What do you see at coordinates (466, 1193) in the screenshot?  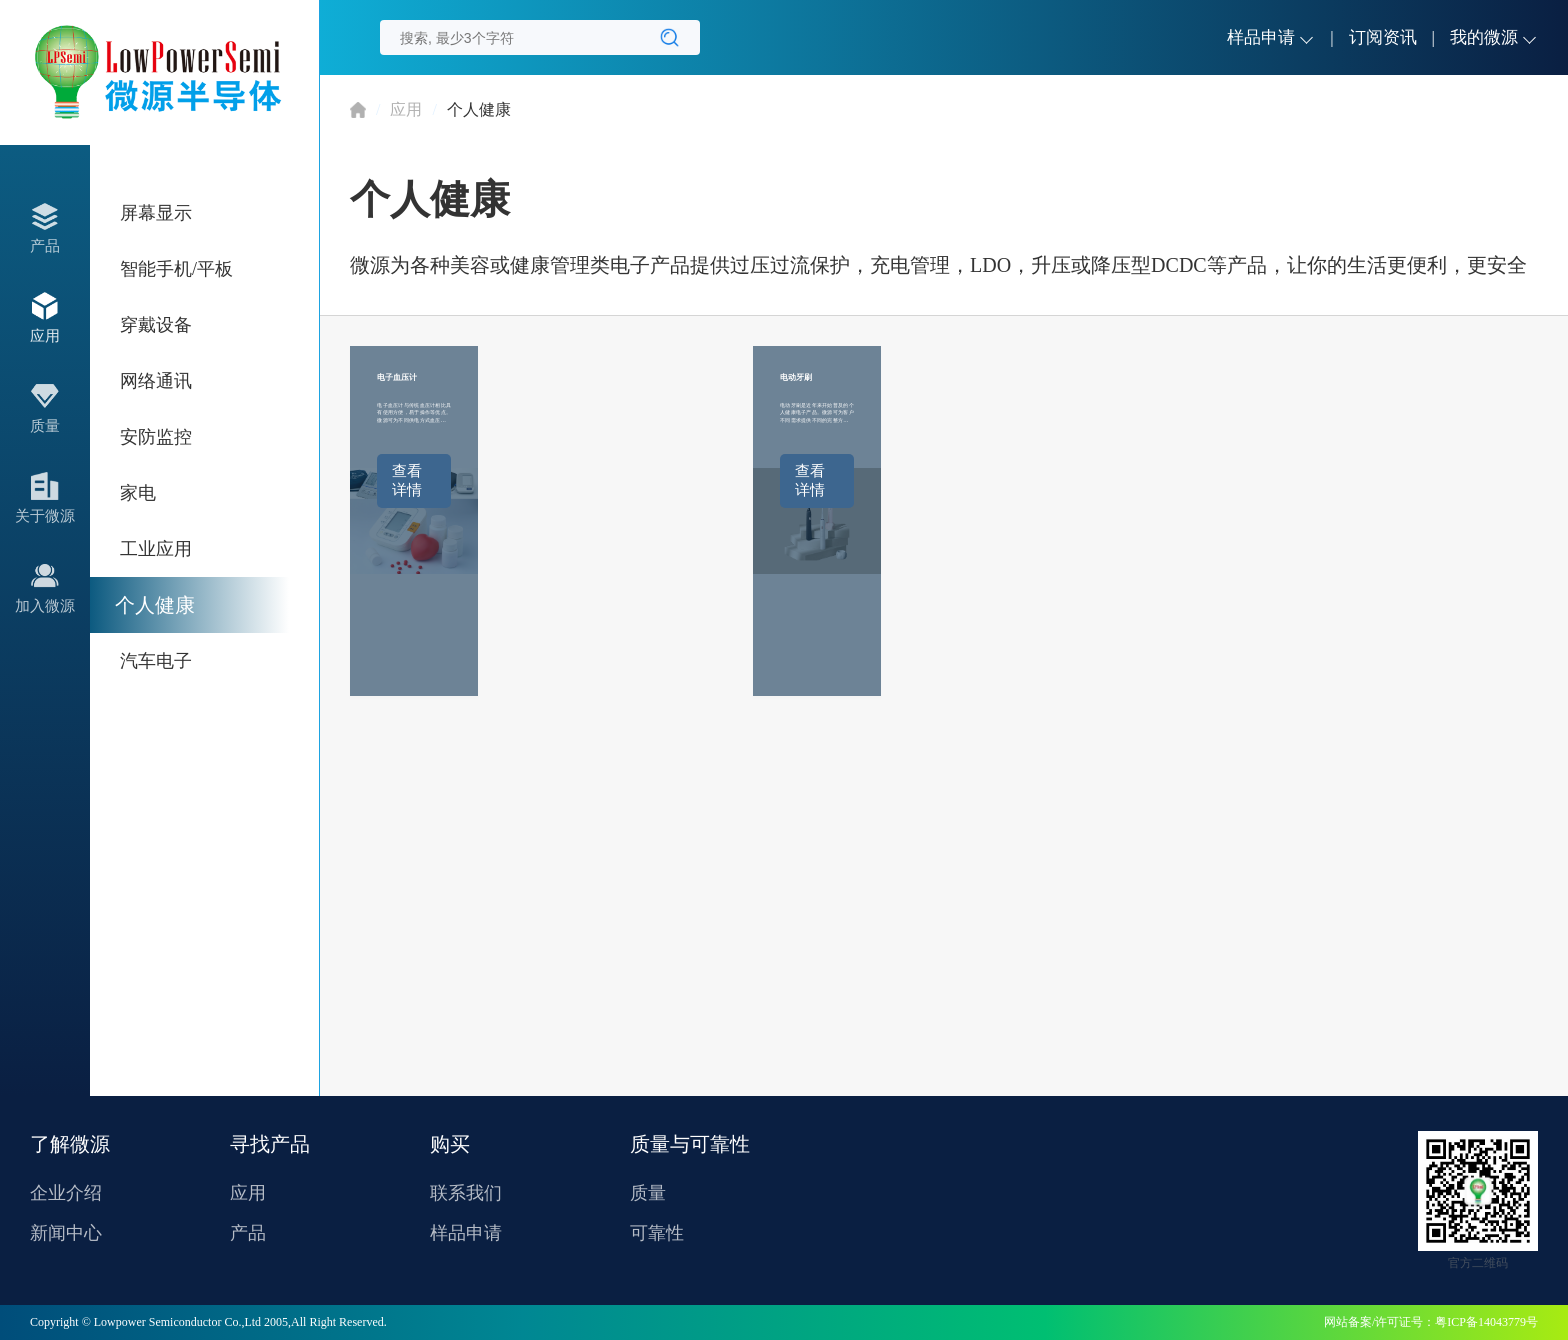 I see `联系我们` at bounding box center [466, 1193].